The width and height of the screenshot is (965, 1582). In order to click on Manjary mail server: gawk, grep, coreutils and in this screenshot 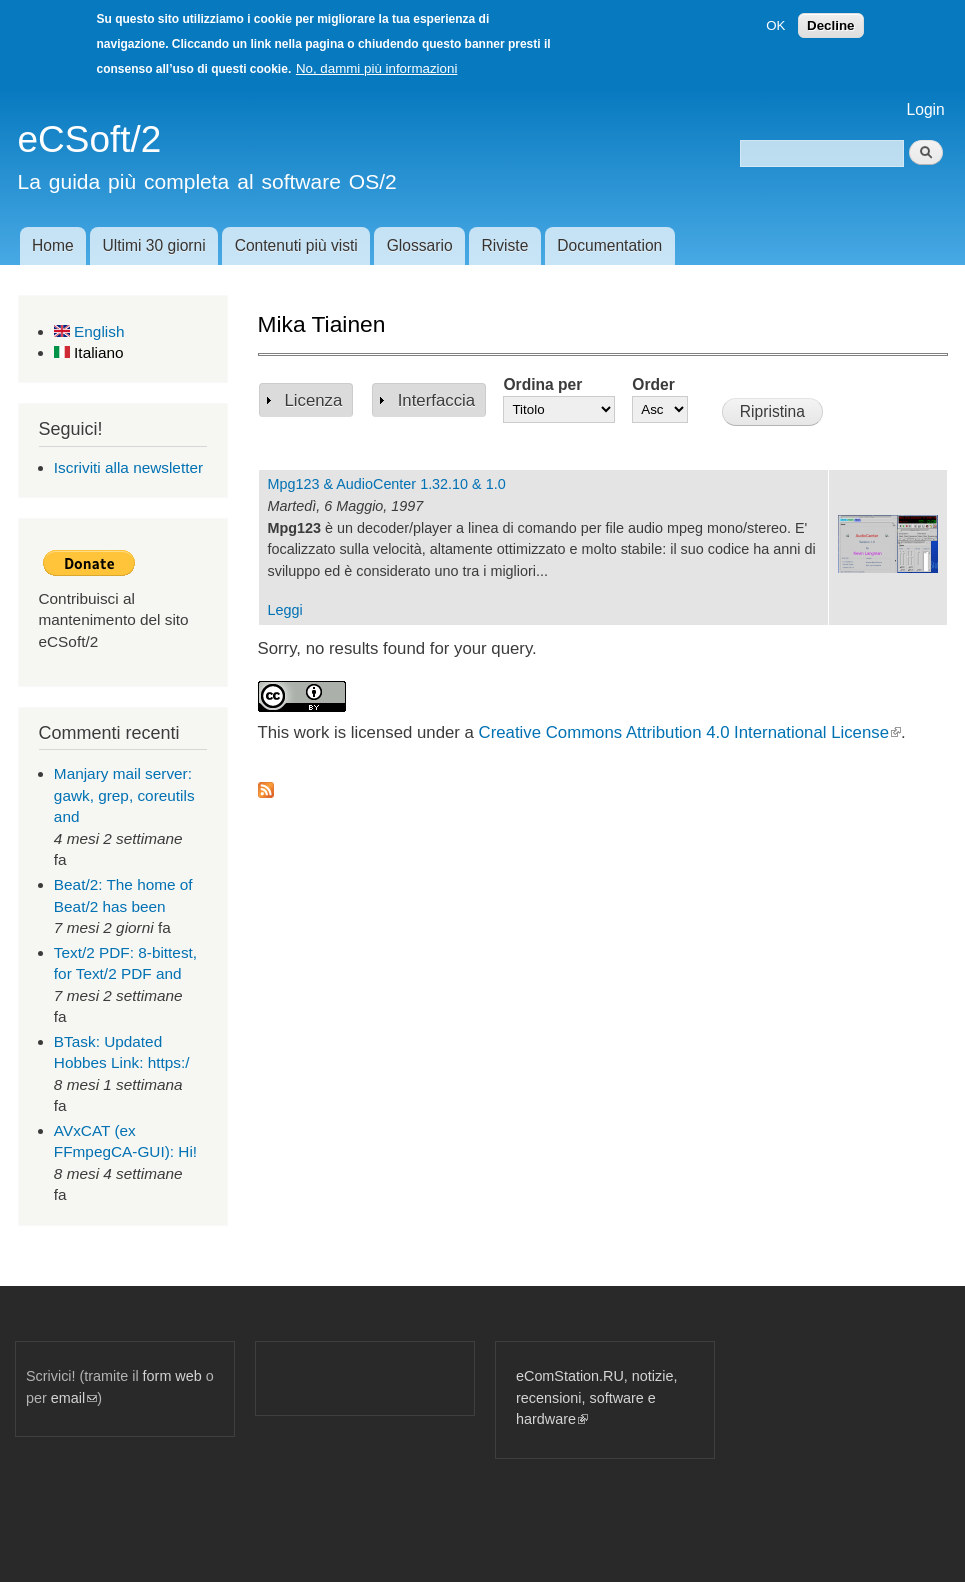, I will do `click(124, 795)`.